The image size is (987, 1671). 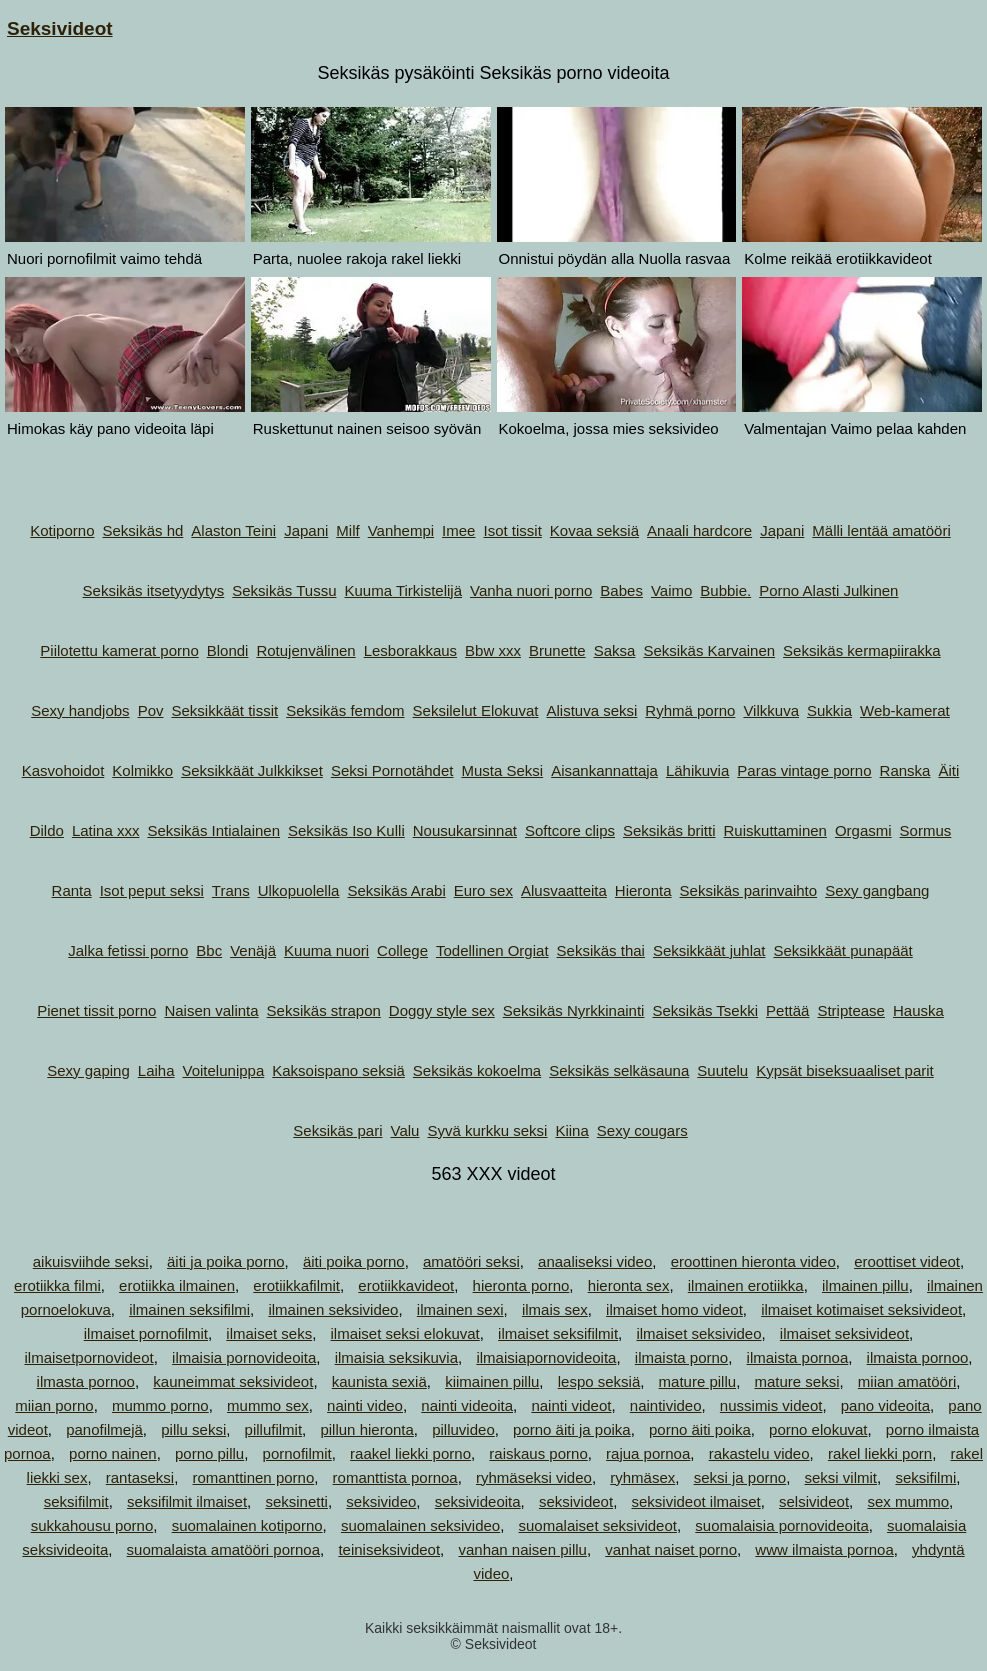 What do you see at coordinates (296, 1285) in the screenshot?
I see `erotiikkafilmit` at bounding box center [296, 1285].